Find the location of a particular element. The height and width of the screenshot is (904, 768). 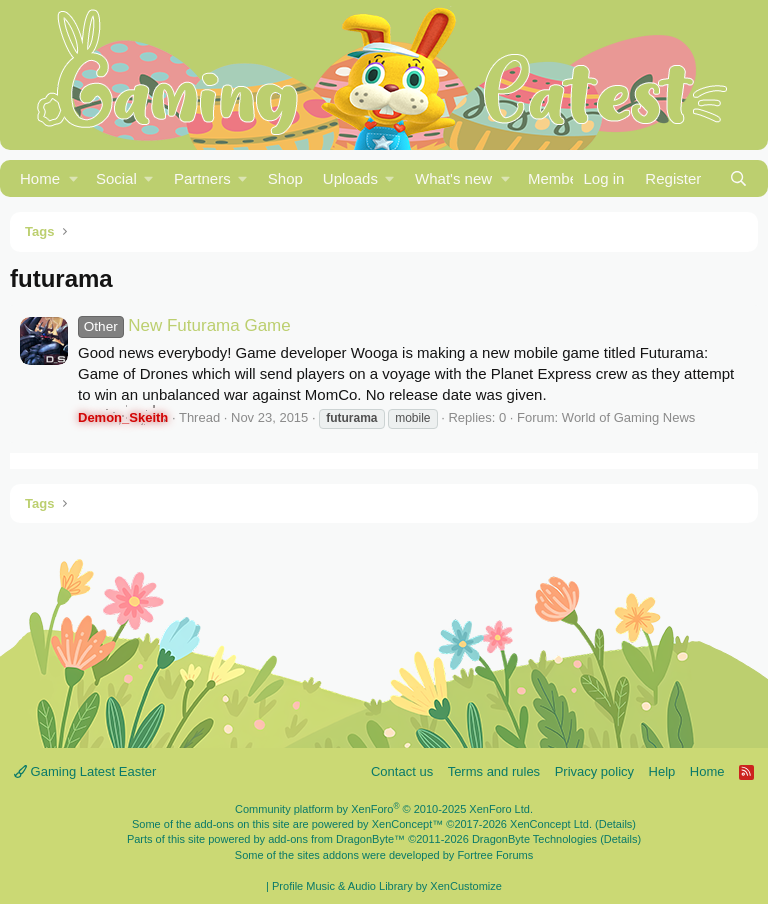

add-ons from DragonByte™ is located at coordinates (336, 839).